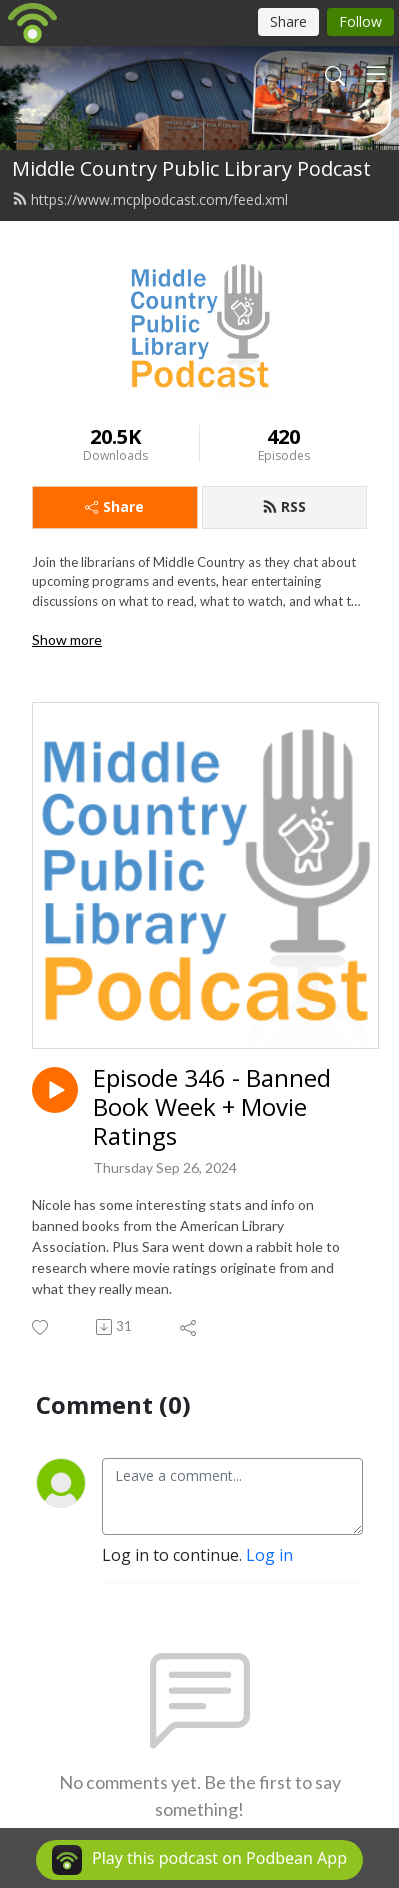 The image size is (399, 1888). What do you see at coordinates (269, 1555) in the screenshot?
I see `Log in` at bounding box center [269, 1555].